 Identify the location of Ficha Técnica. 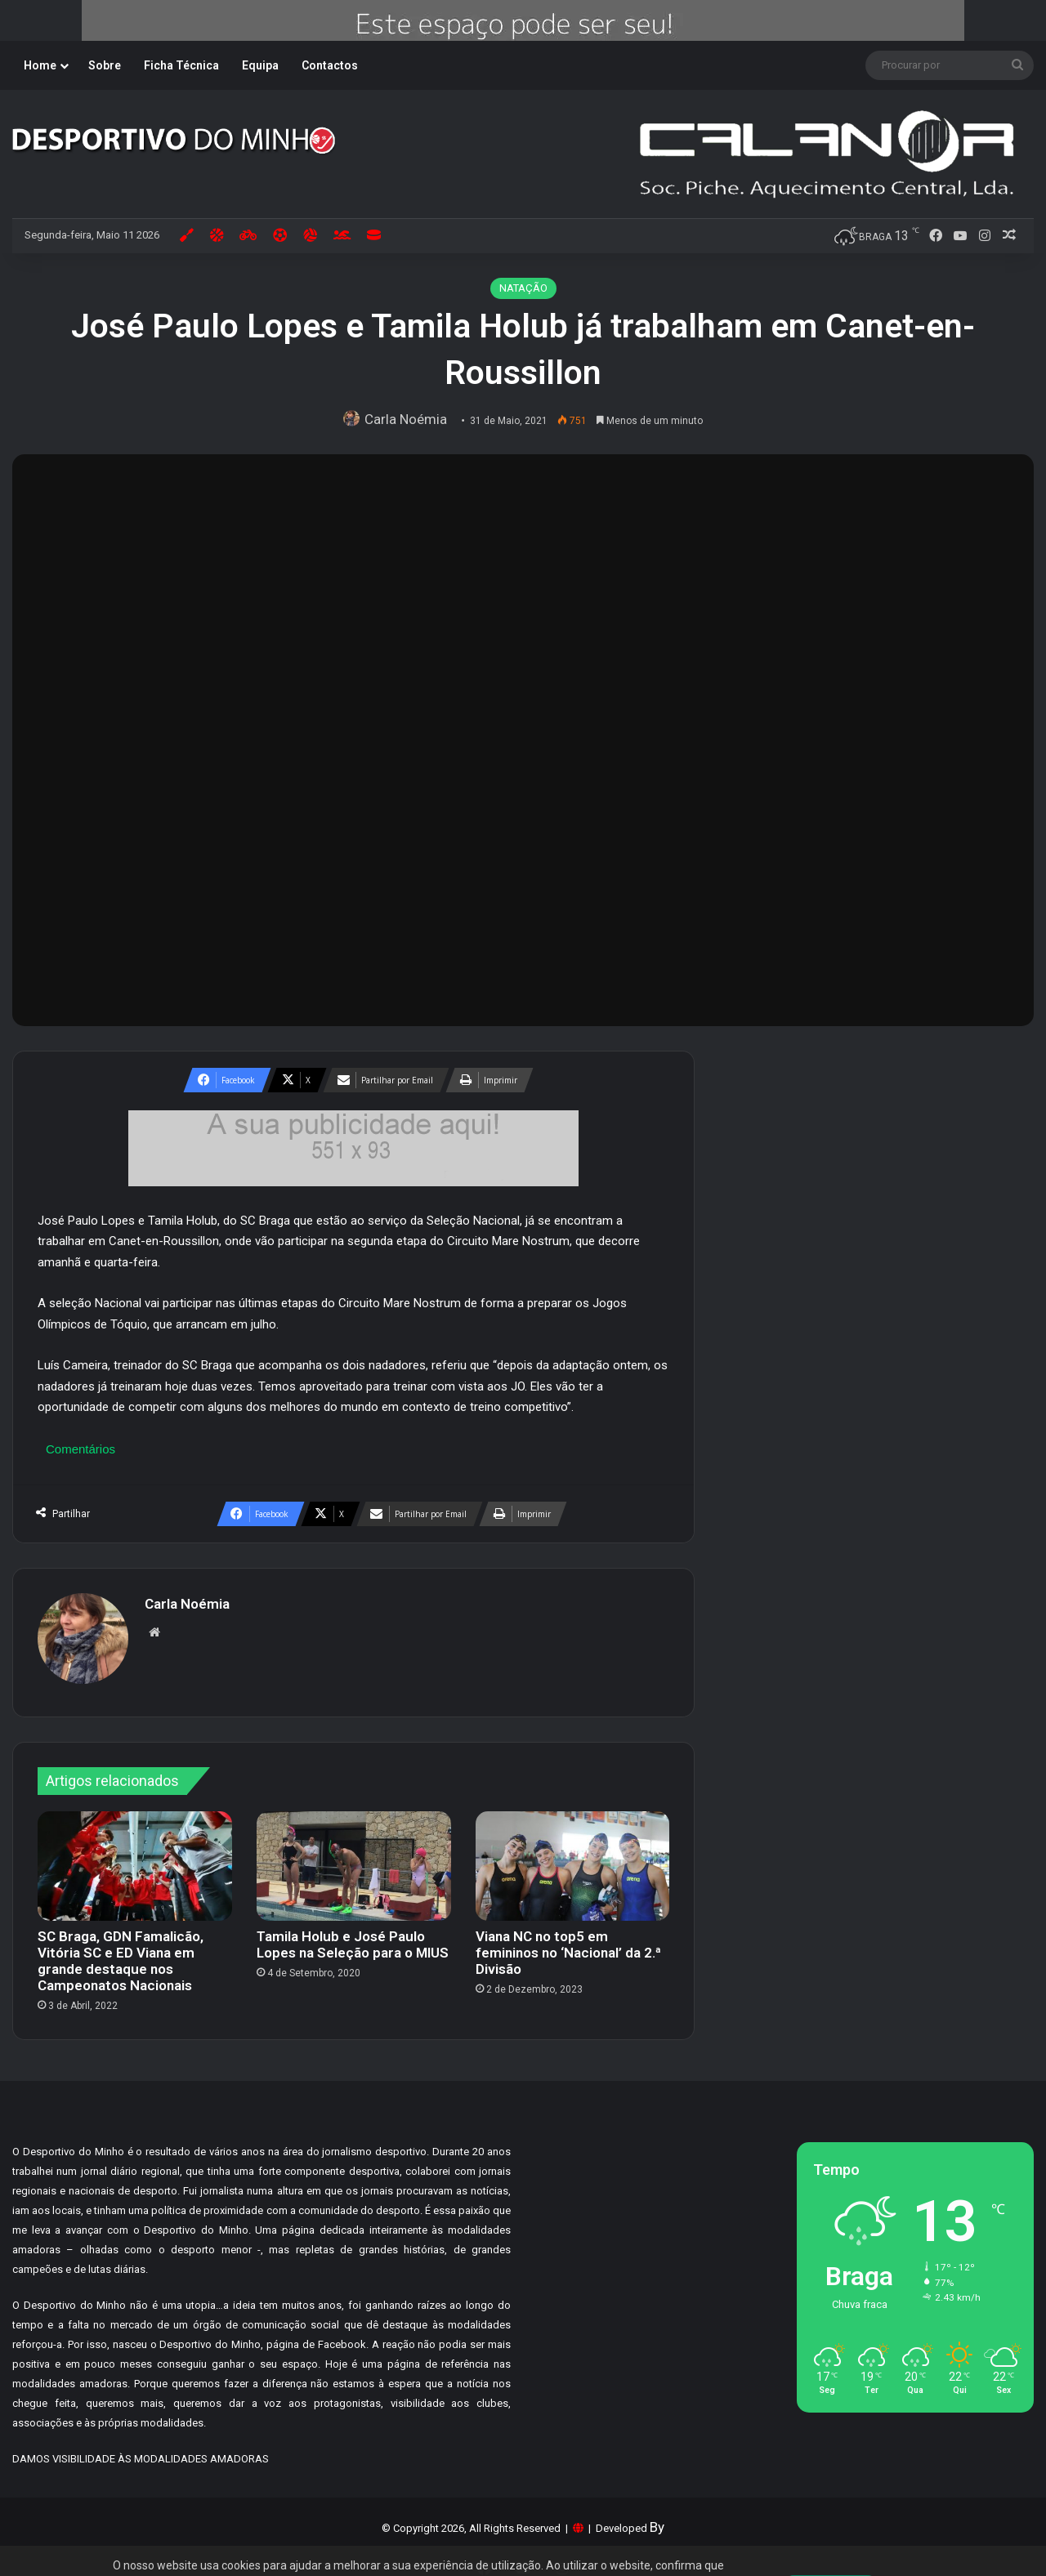
(181, 65).